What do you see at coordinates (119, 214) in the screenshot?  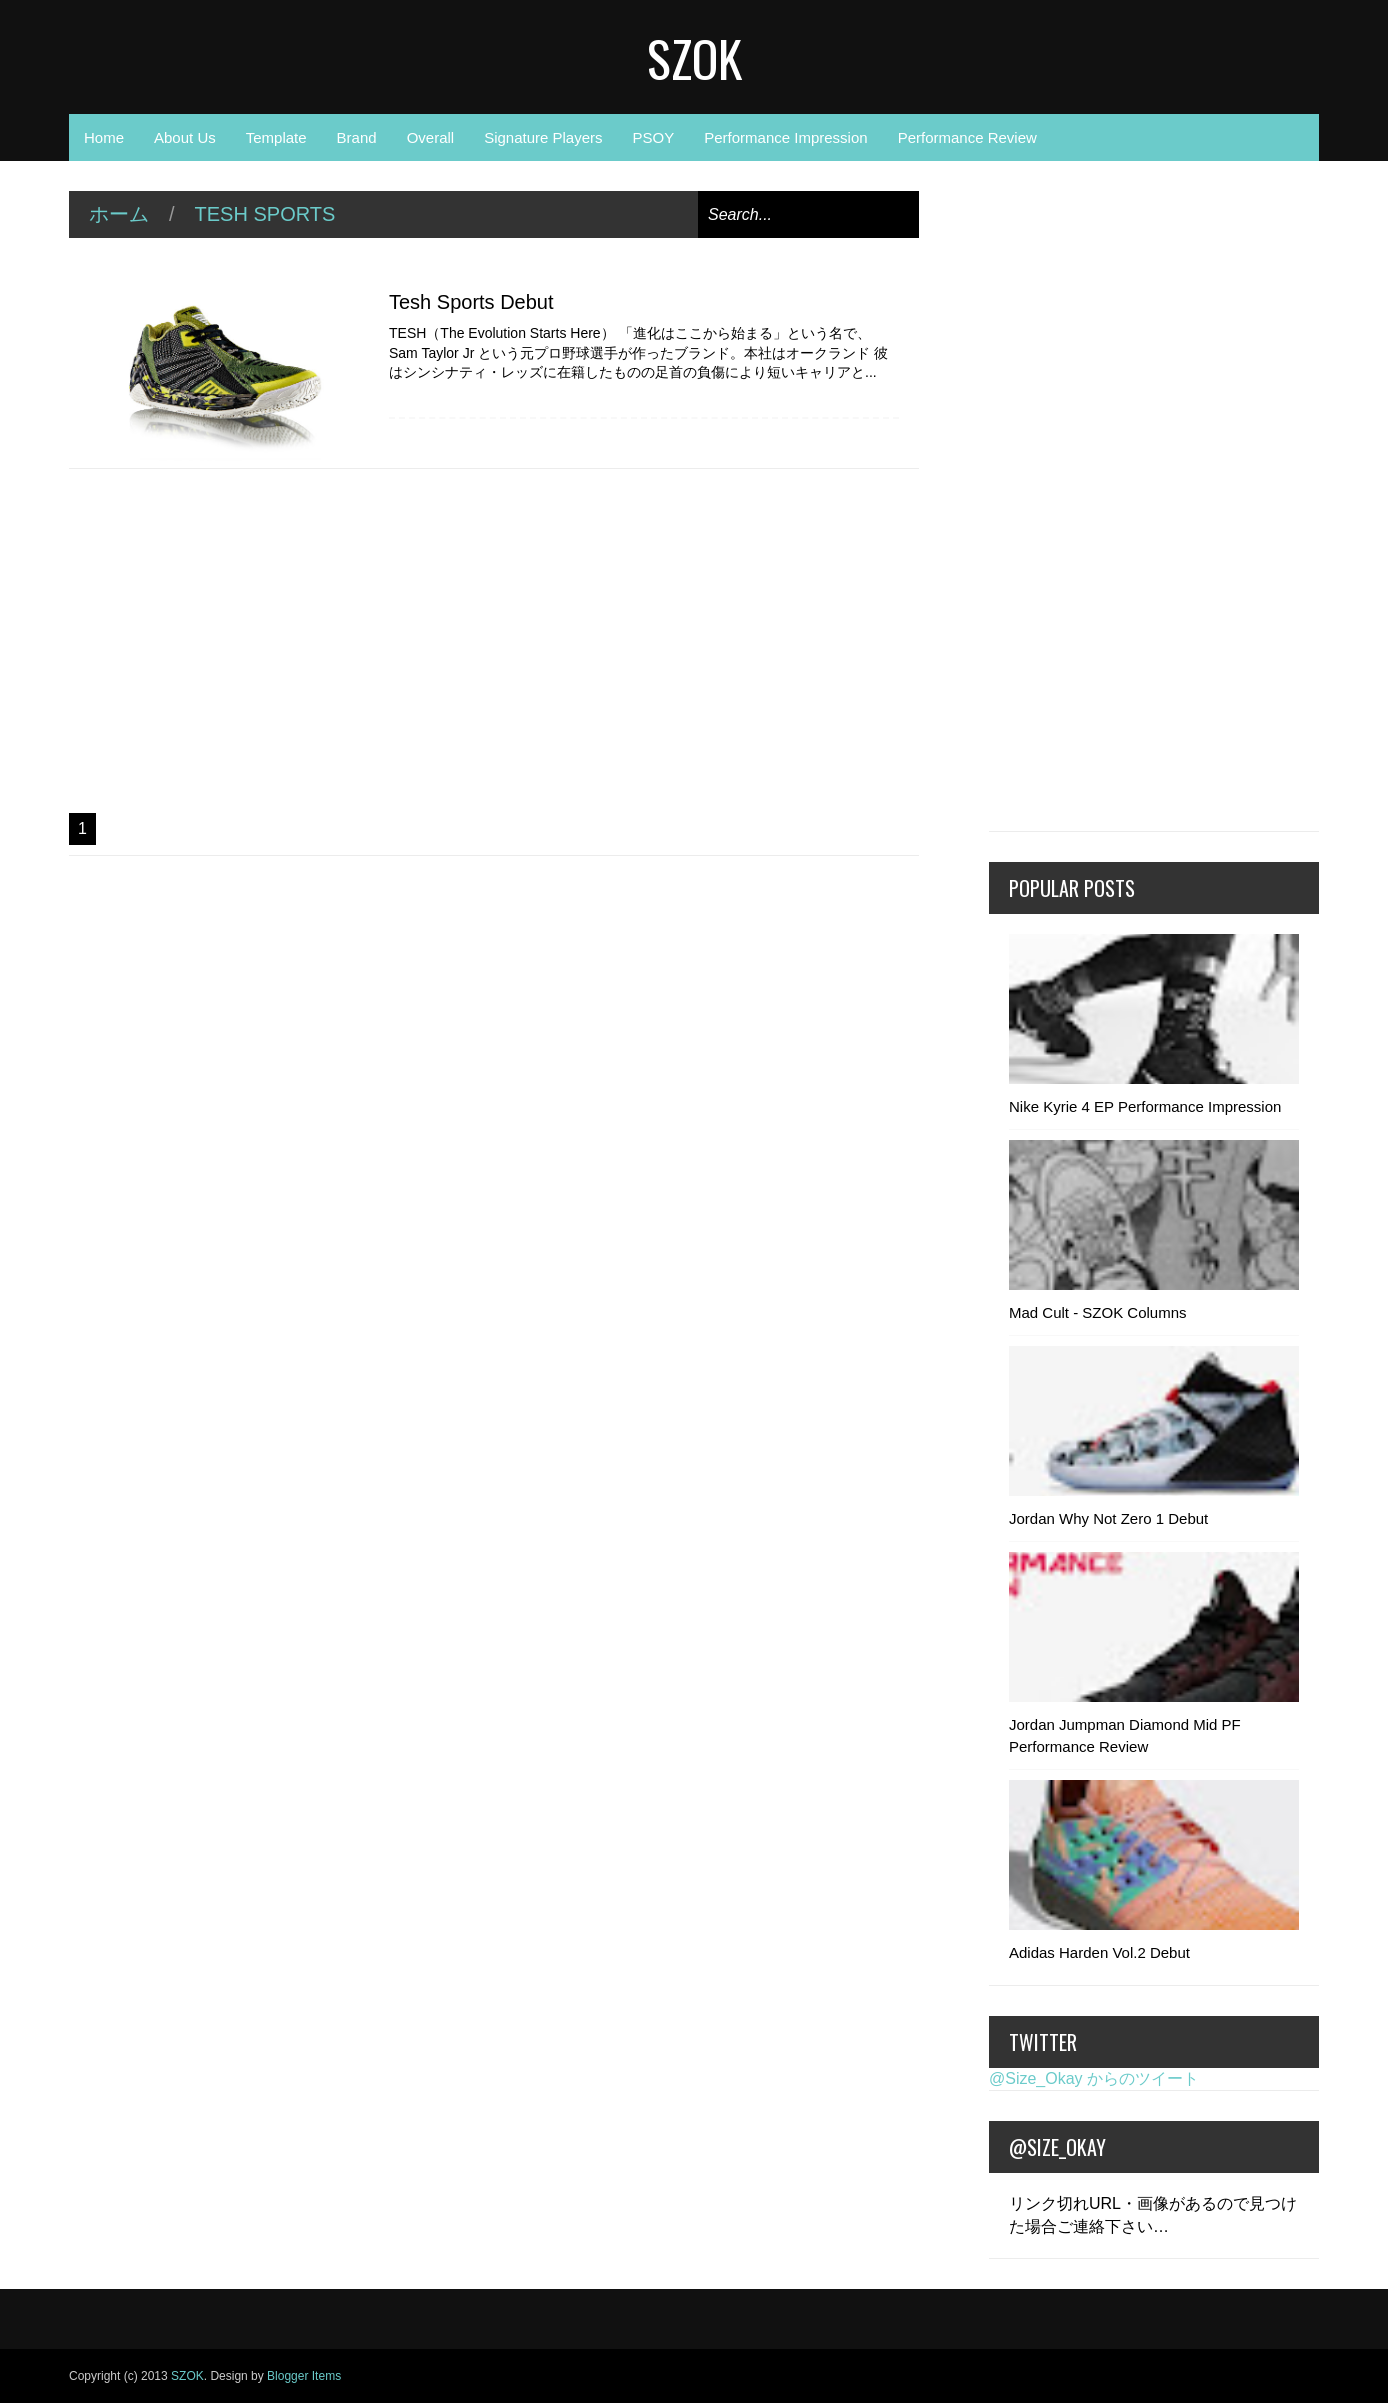 I see `ホーム` at bounding box center [119, 214].